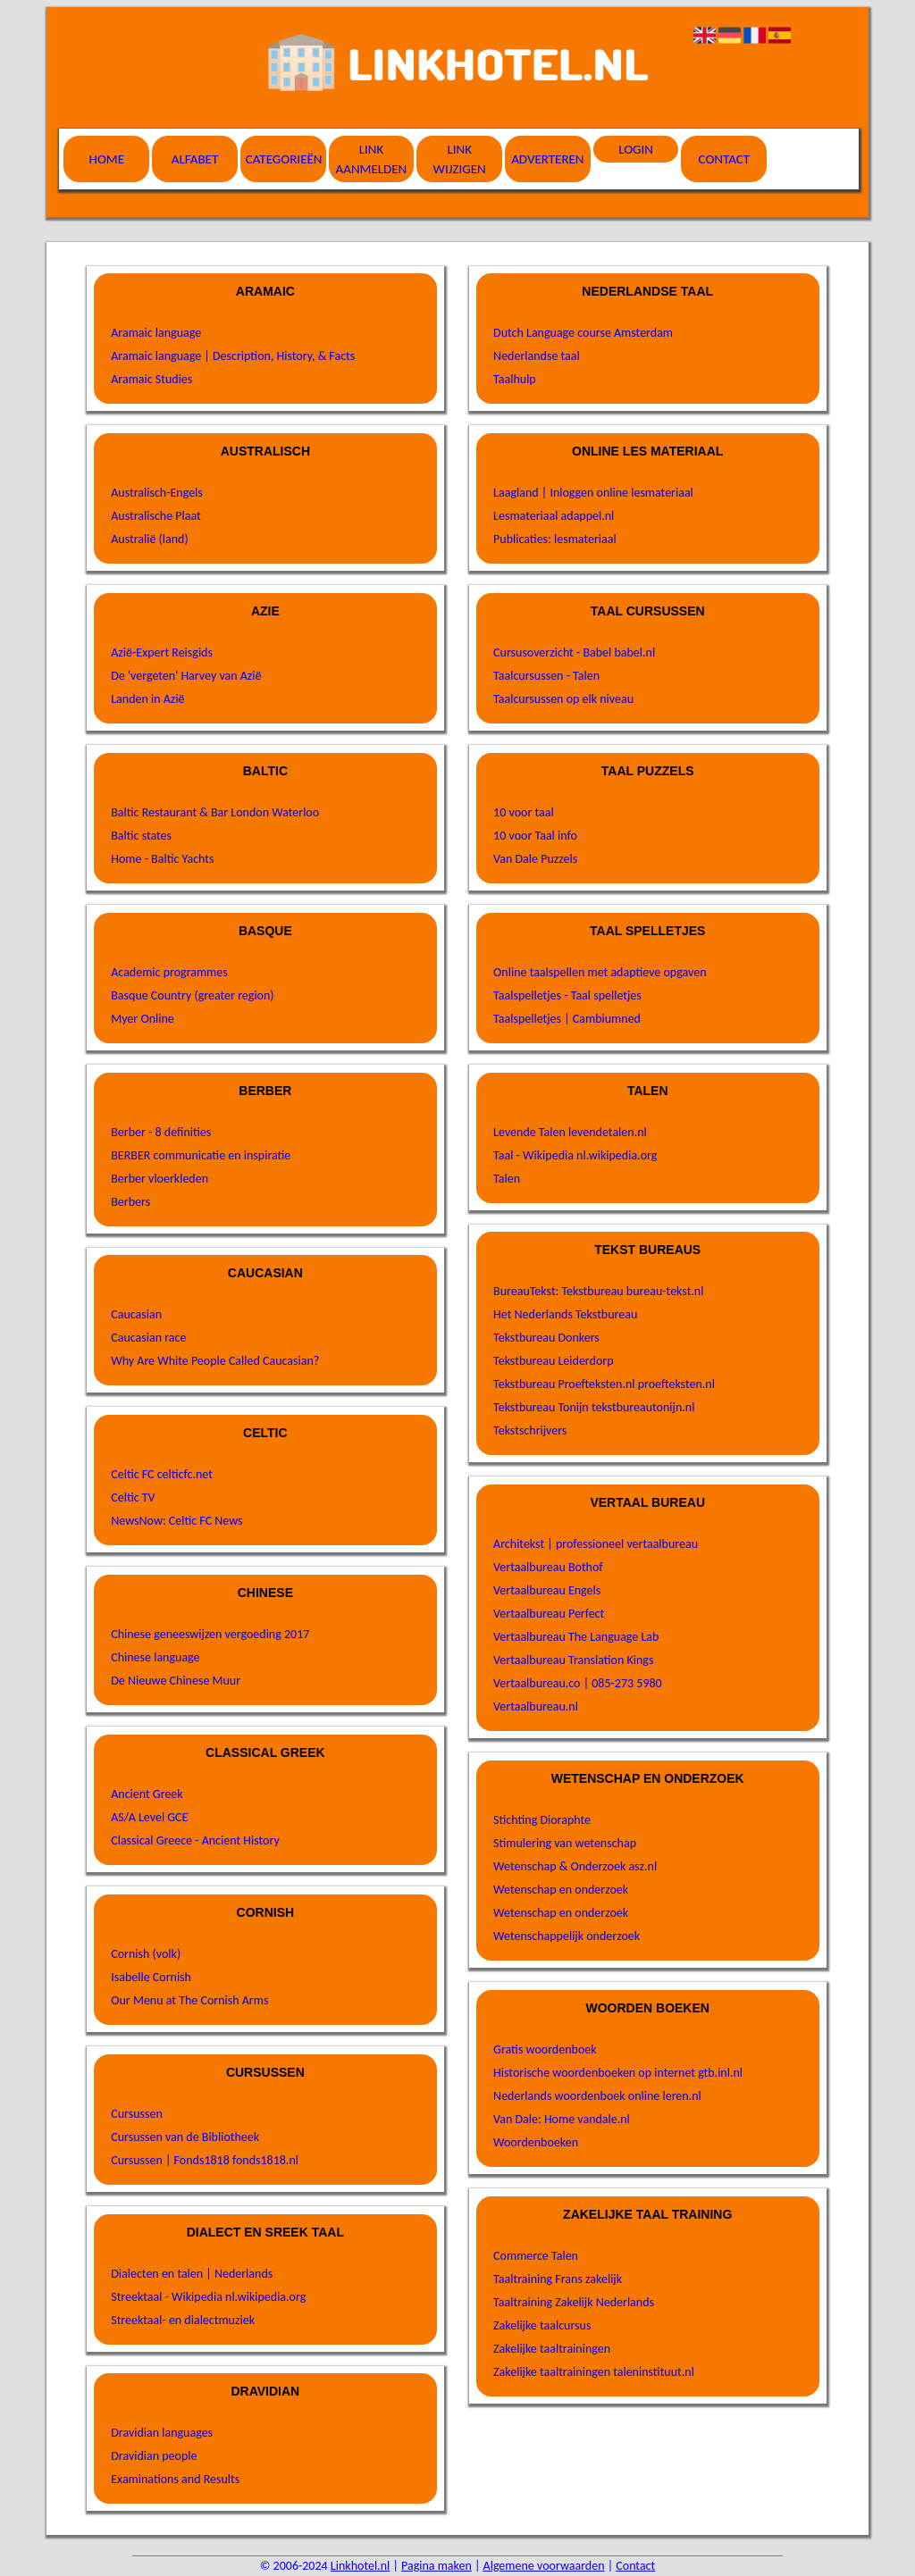  What do you see at coordinates (530, 1430) in the screenshot?
I see `Tekstschrijvers` at bounding box center [530, 1430].